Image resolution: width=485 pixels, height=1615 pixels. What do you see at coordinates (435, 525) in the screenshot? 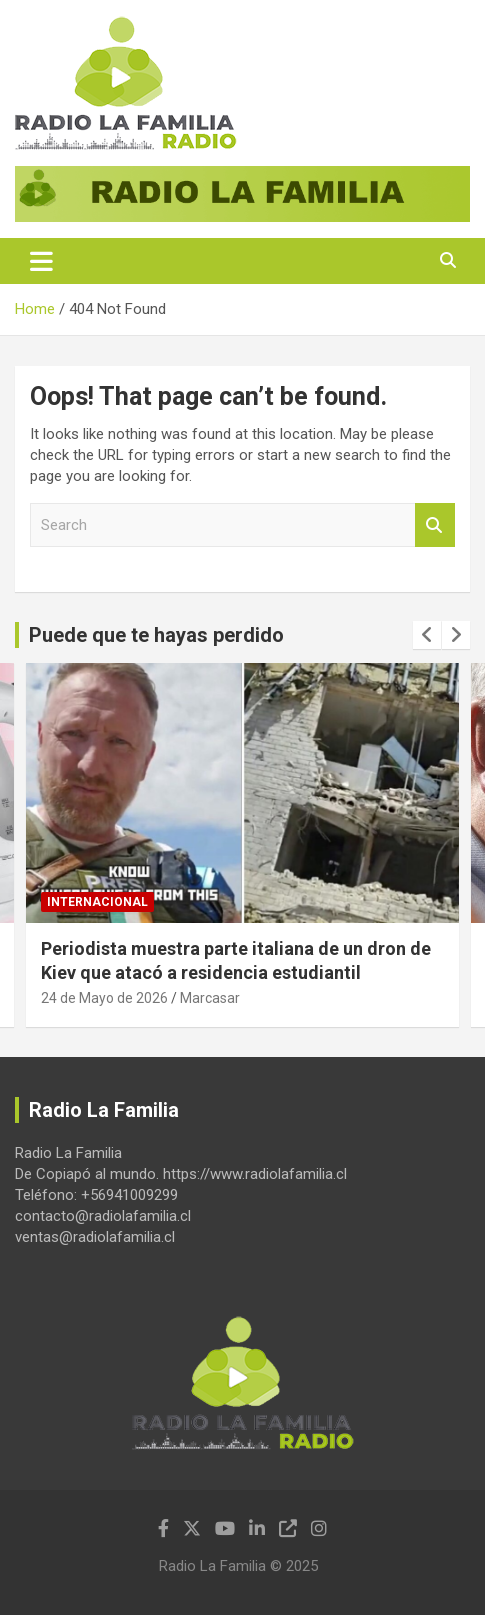
I see `Search` at bounding box center [435, 525].